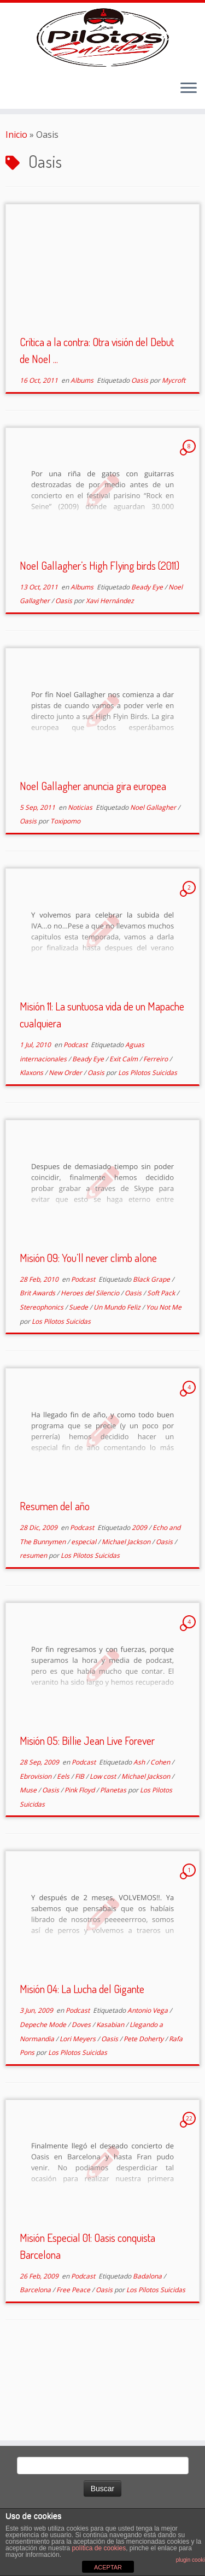 The width and height of the screenshot is (205, 2576). I want to click on Mycroft, so click(173, 458).